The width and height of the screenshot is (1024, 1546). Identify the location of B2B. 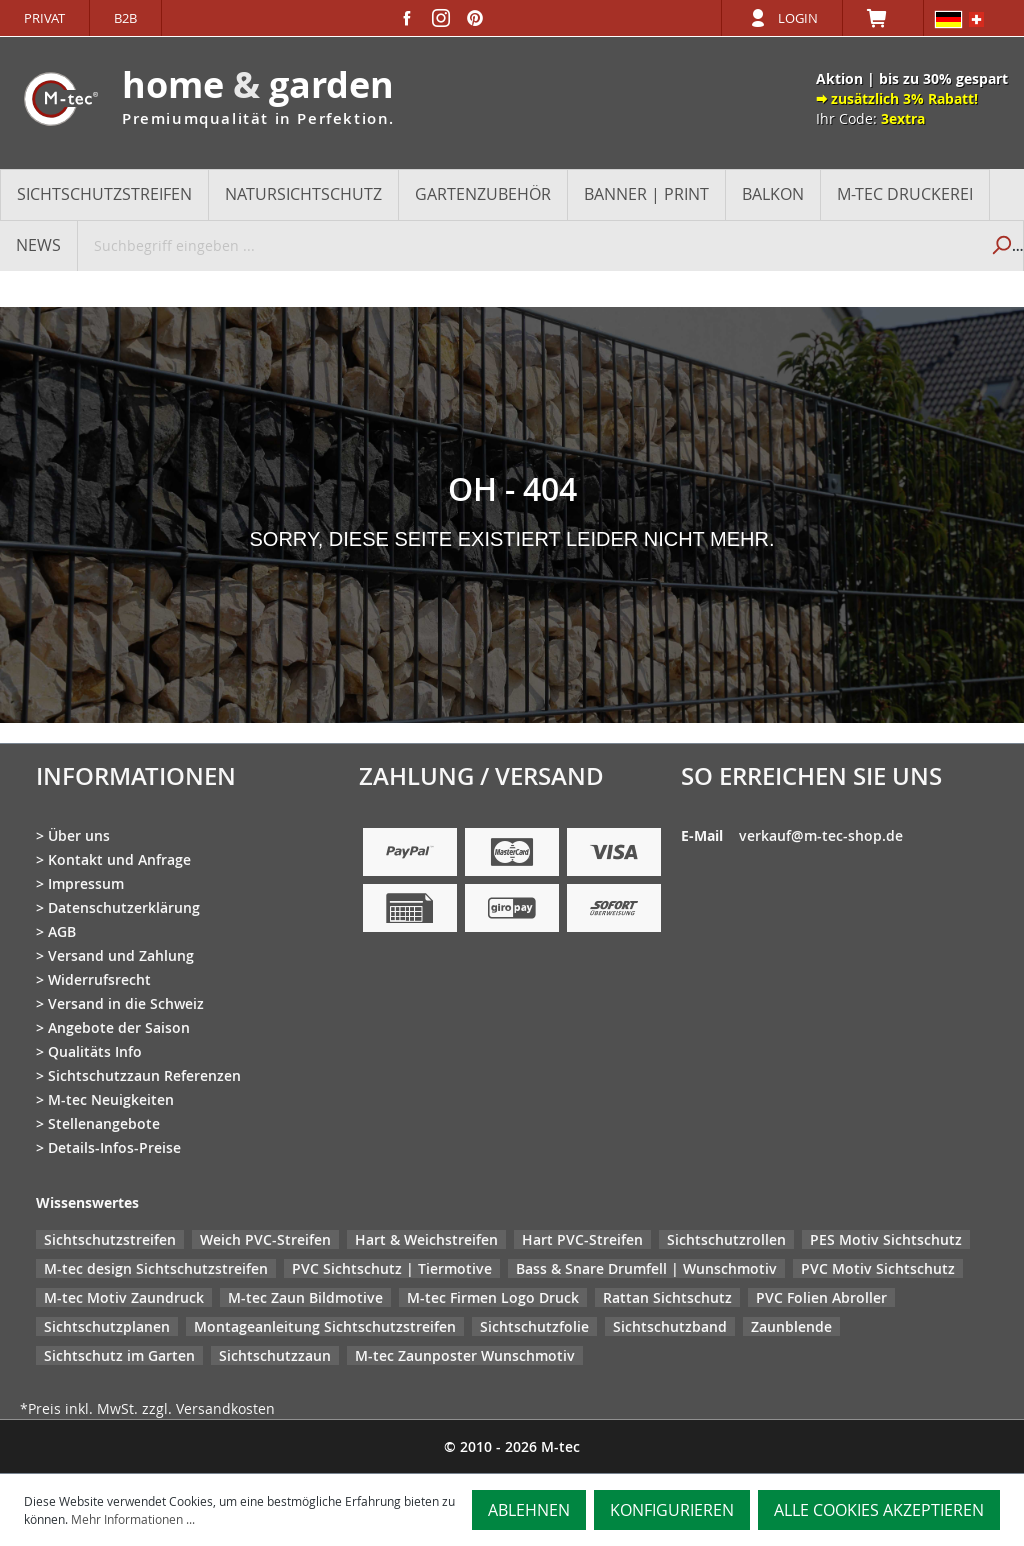
(125, 18).